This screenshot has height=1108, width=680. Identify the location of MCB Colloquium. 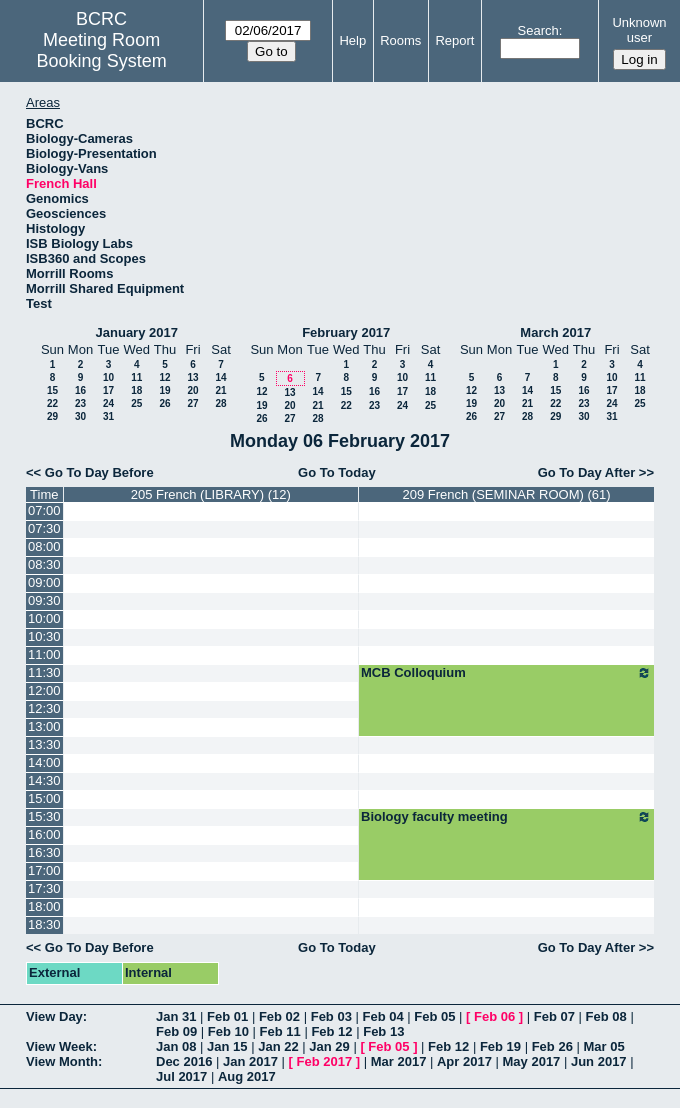
(506, 673).